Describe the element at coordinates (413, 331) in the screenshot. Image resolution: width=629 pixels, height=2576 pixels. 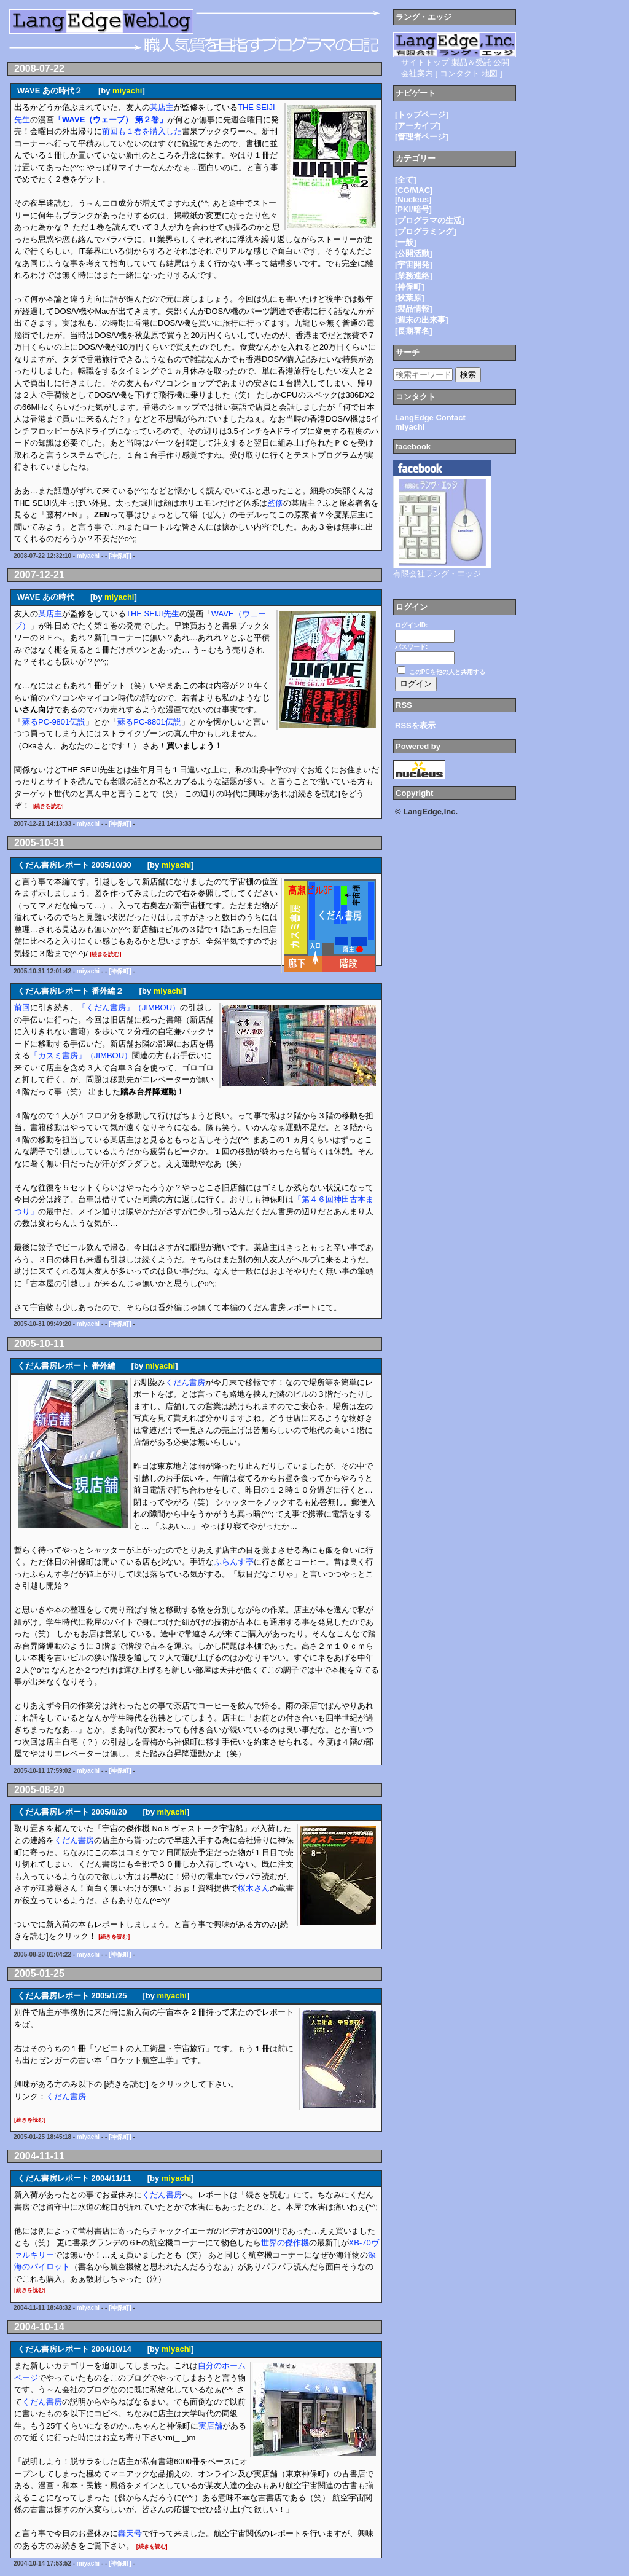
I see `[長期署名]` at that location.